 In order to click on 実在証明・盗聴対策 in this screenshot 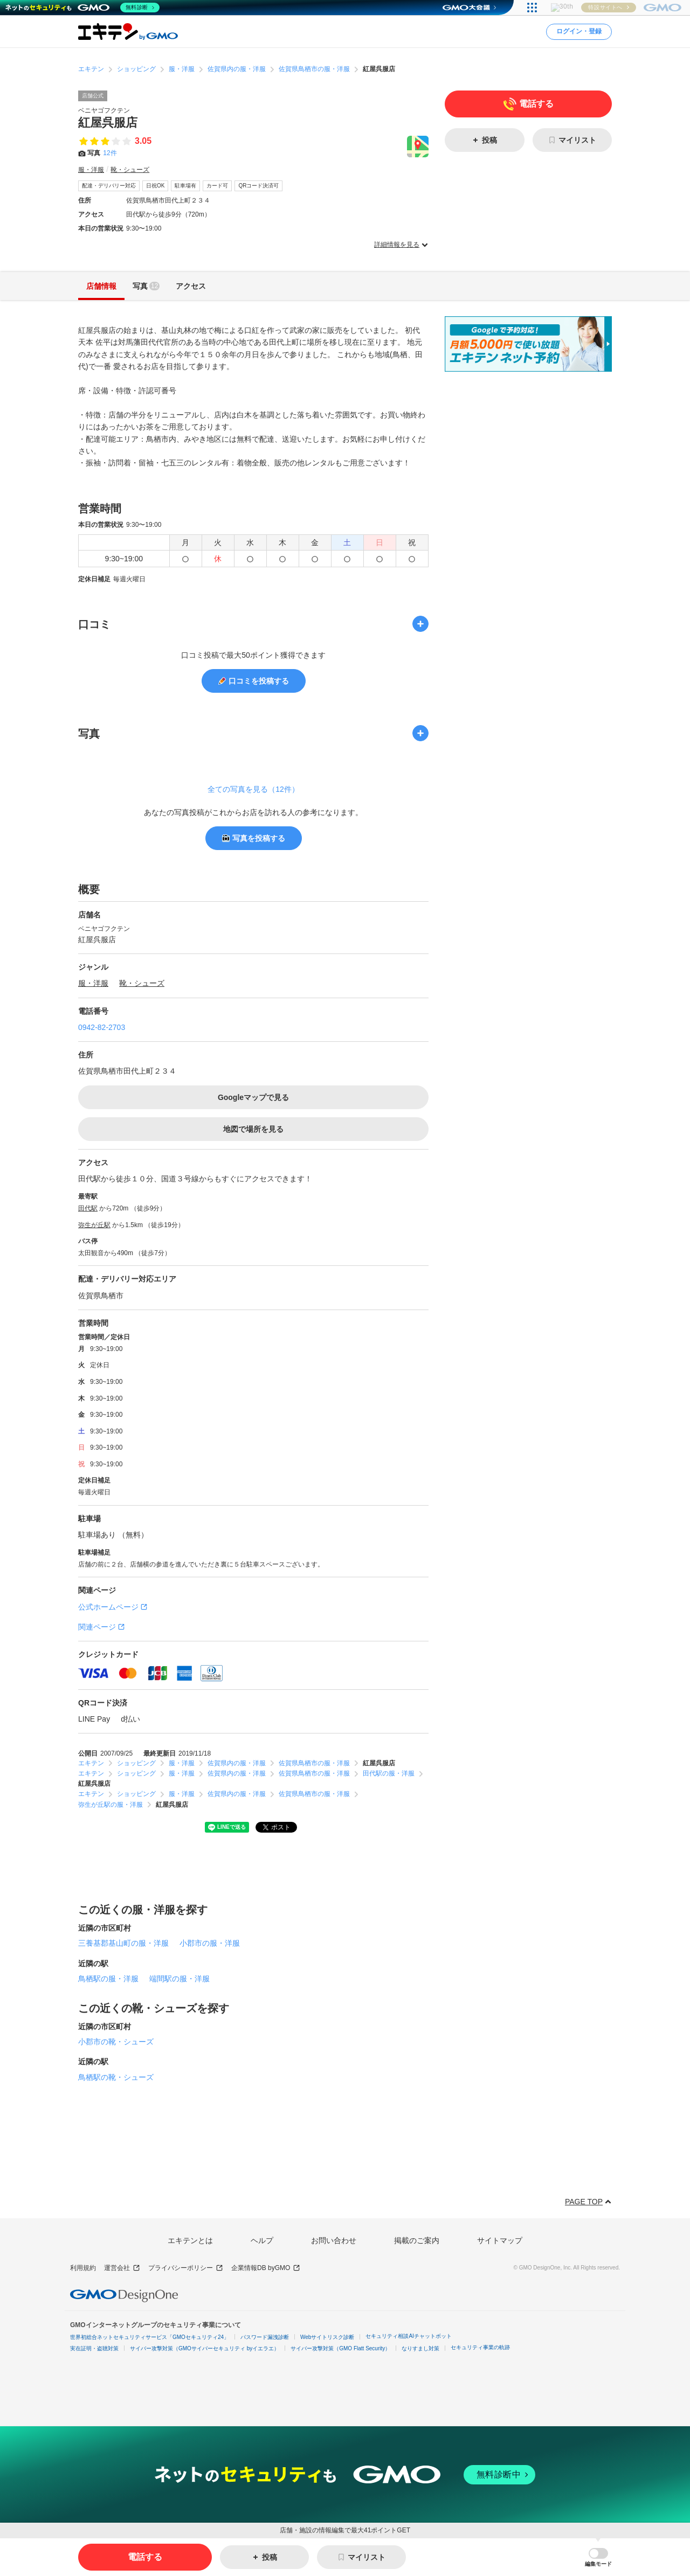, I will do `click(94, 2348)`.